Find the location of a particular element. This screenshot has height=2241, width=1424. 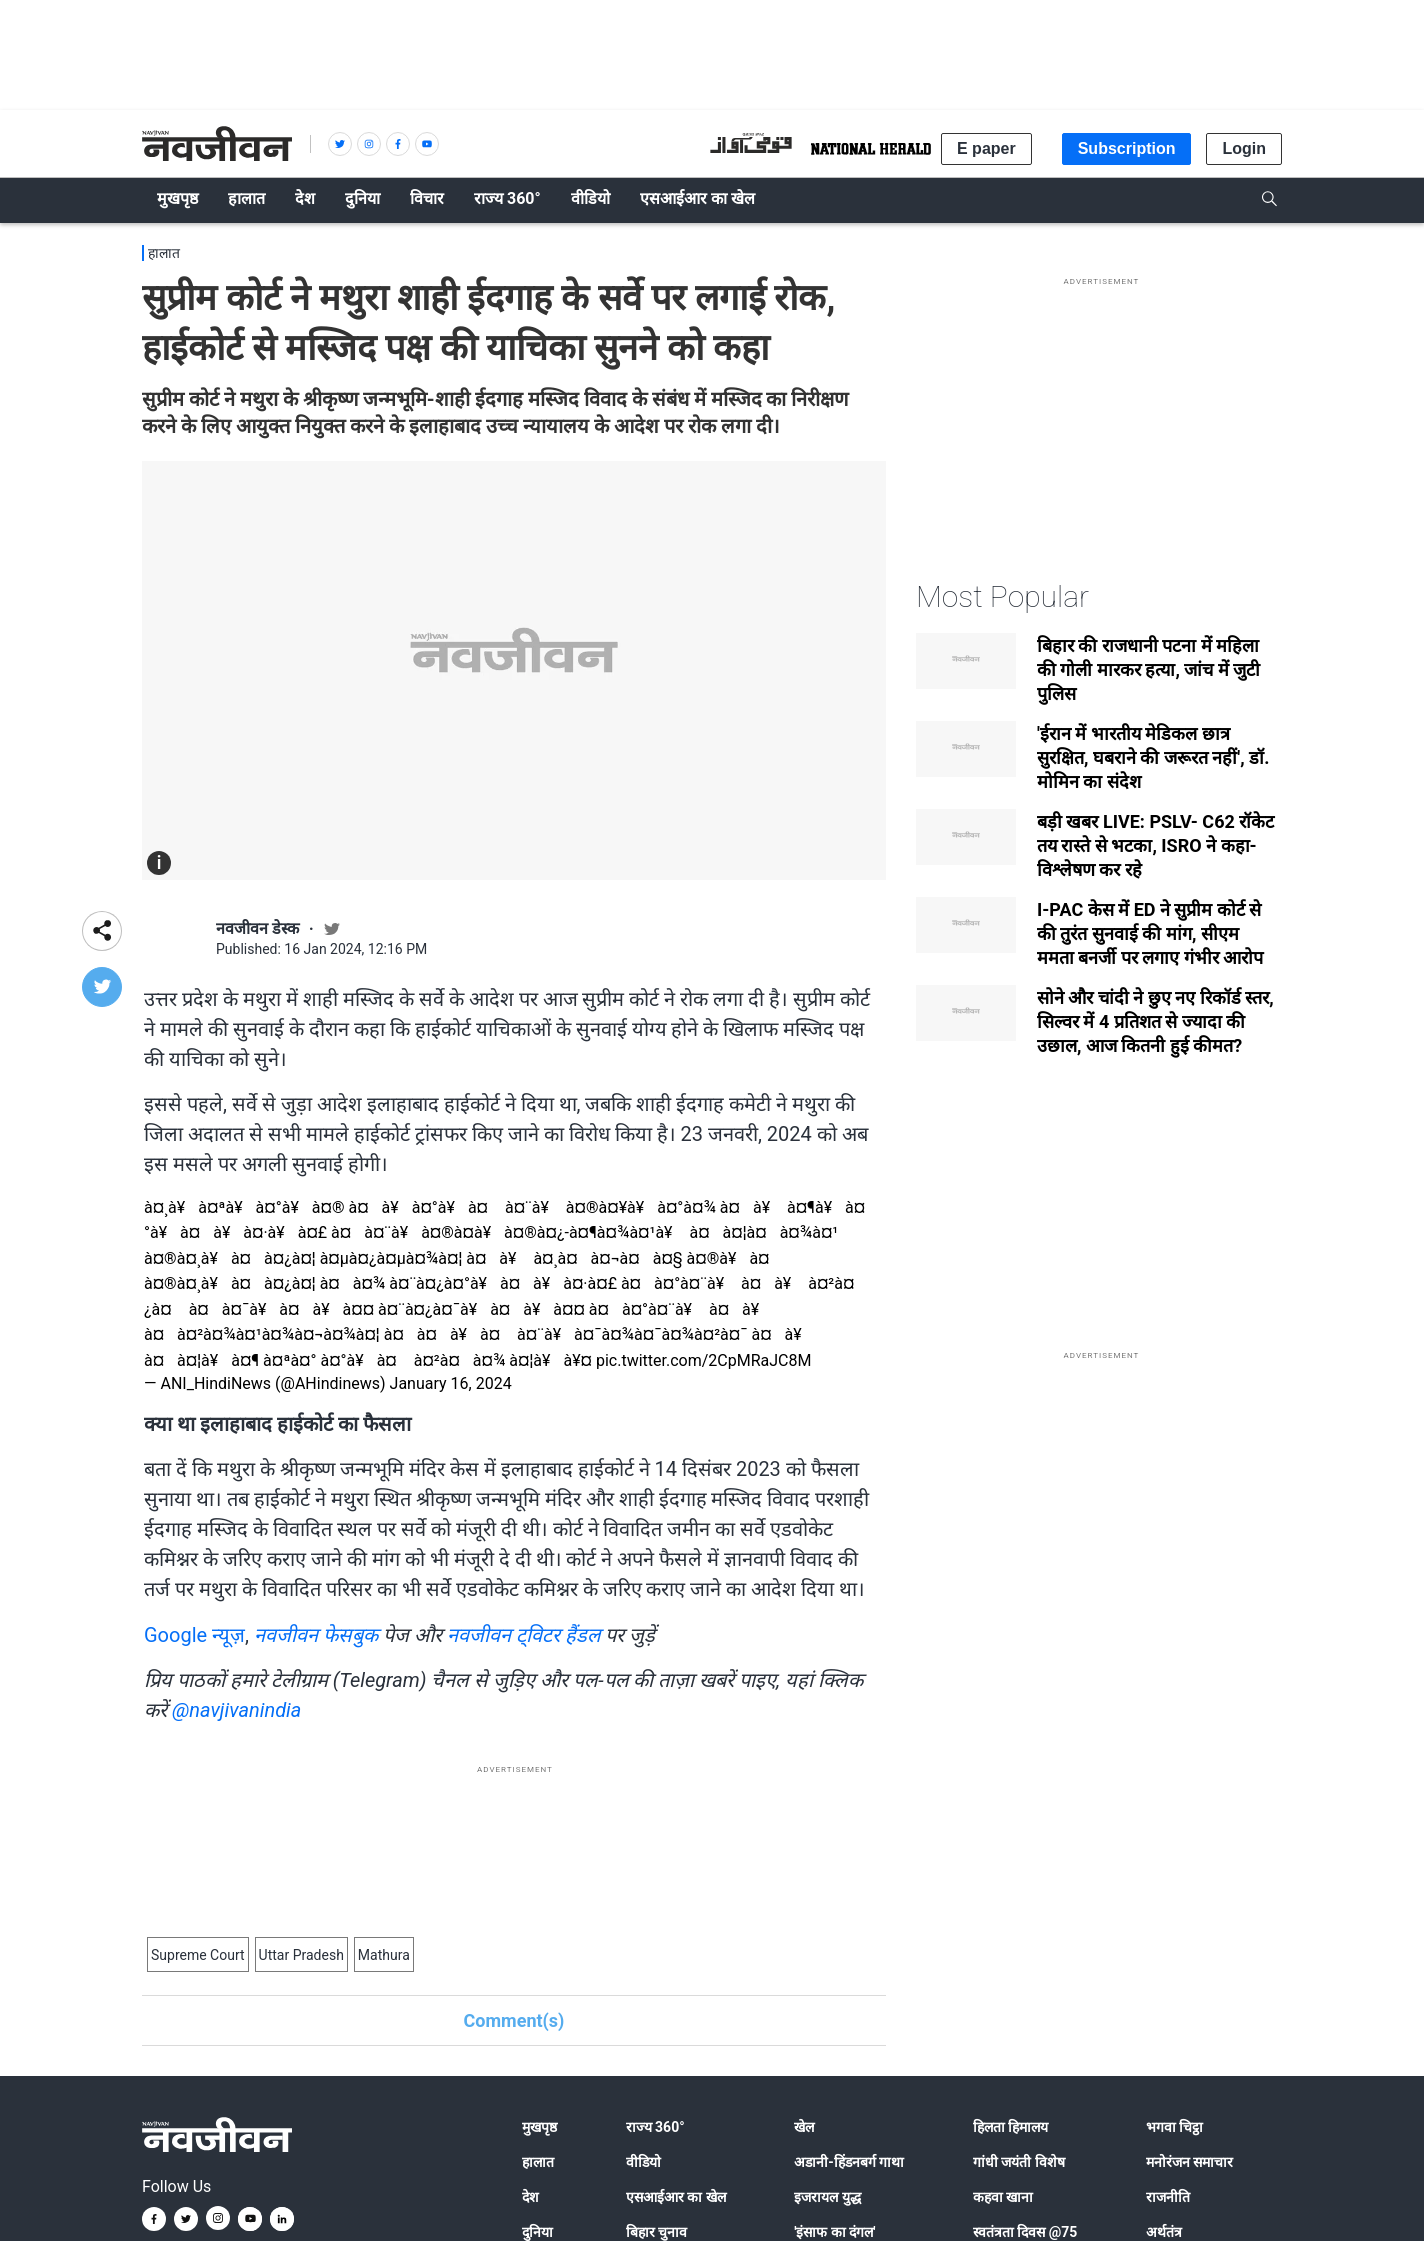

E paper is located at coordinates (986, 148).